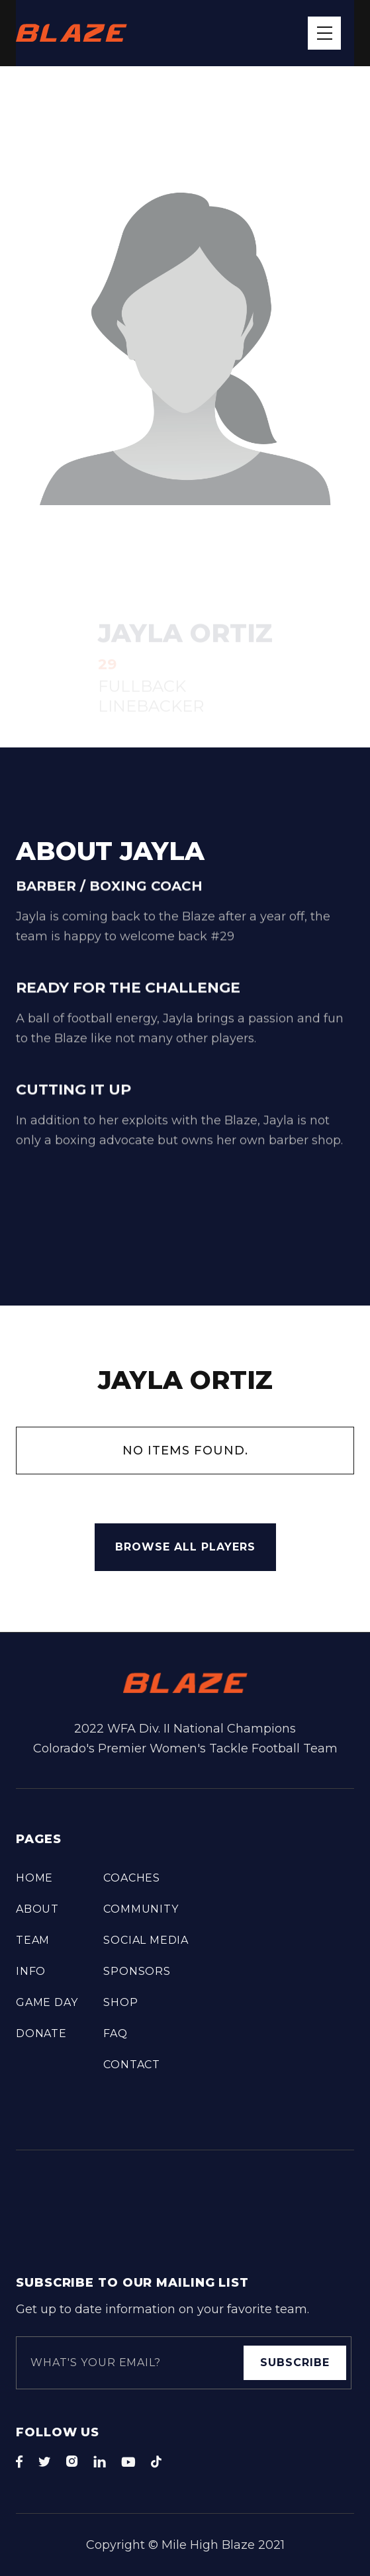 This screenshot has width=370, height=2576. I want to click on COMMUNITY, so click(140, 1909).